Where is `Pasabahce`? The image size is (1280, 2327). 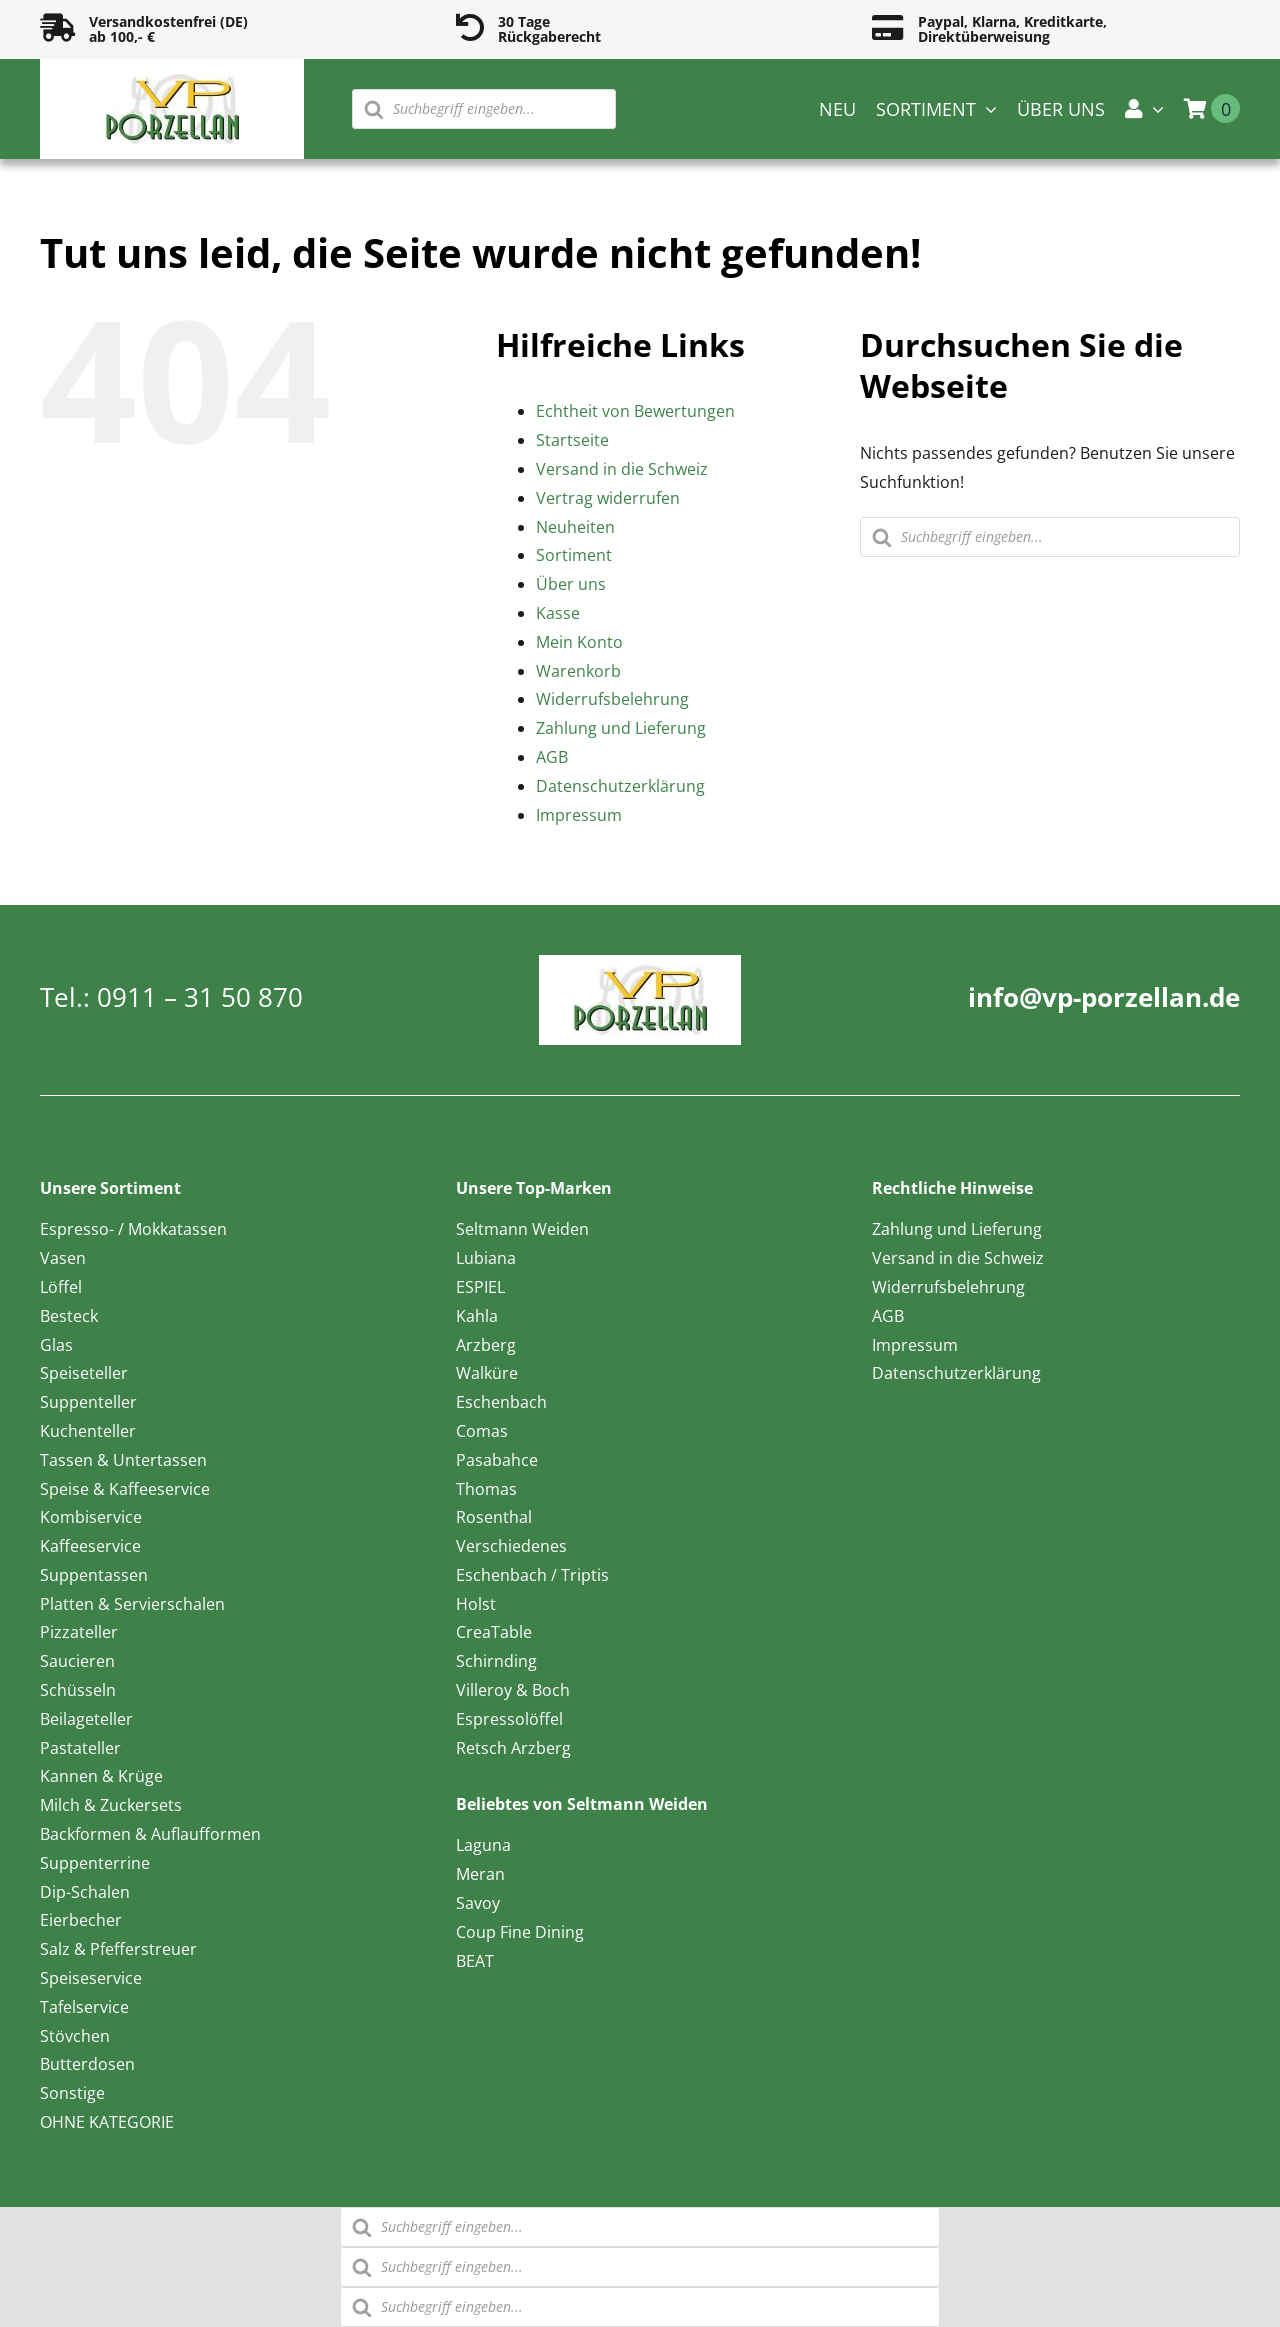 Pasabahce is located at coordinates (497, 1460).